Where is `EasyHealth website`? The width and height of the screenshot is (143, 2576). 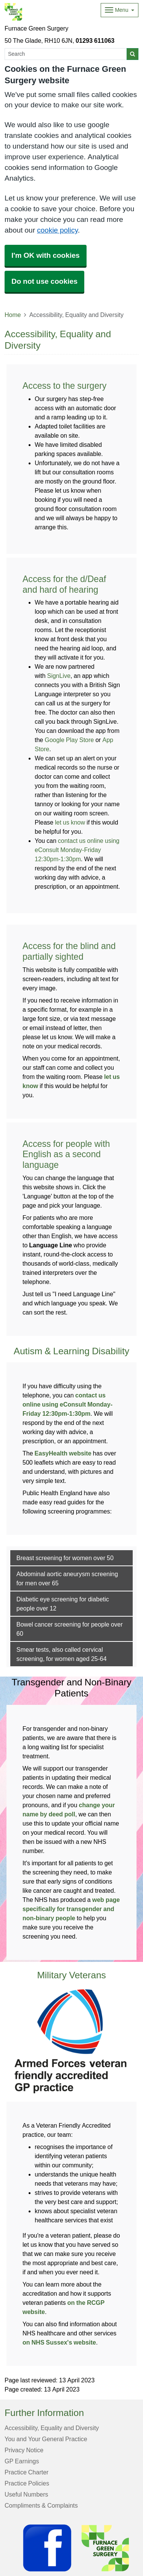 EasyHealth website is located at coordinates (63, 1453).